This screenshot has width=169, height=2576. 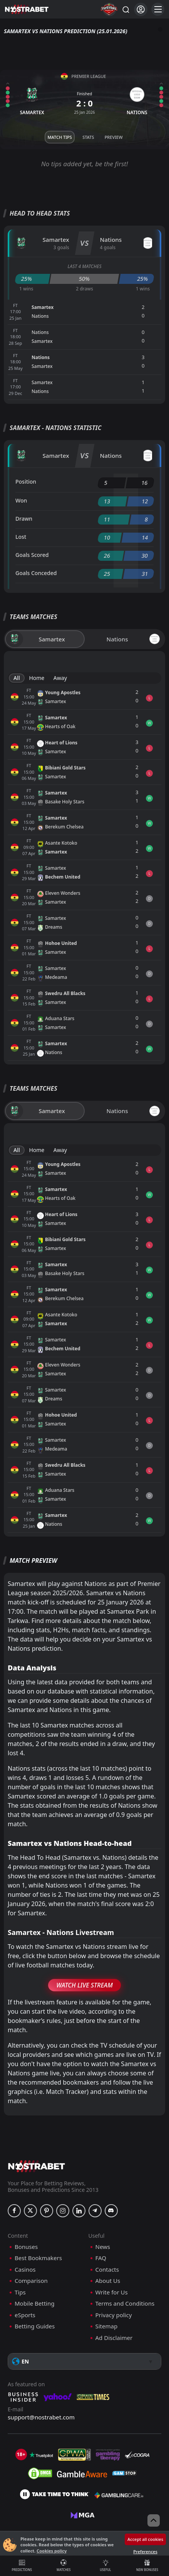 What do you see at coordinates (114, 2338) in the screenshot?
I see `Ad Disclaimer` at bounding box center [114, 2338].